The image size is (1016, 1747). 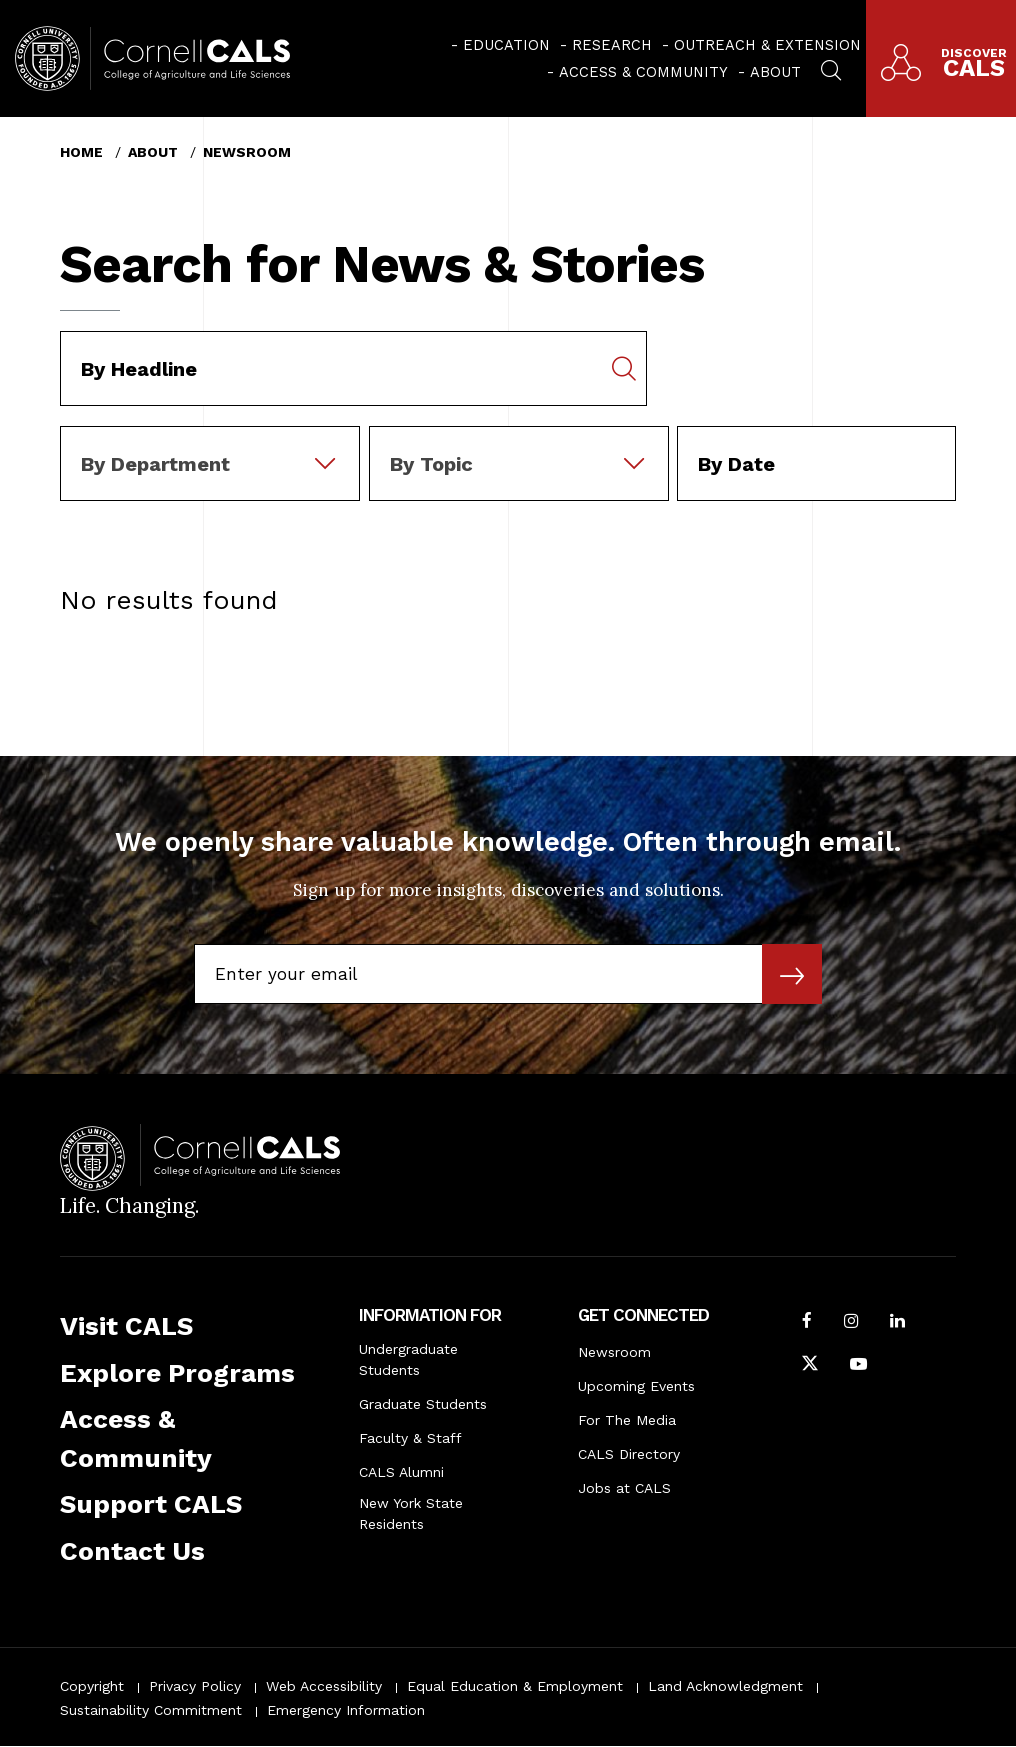 I want to click on Emergency Information, so click(x=346, y=1710).